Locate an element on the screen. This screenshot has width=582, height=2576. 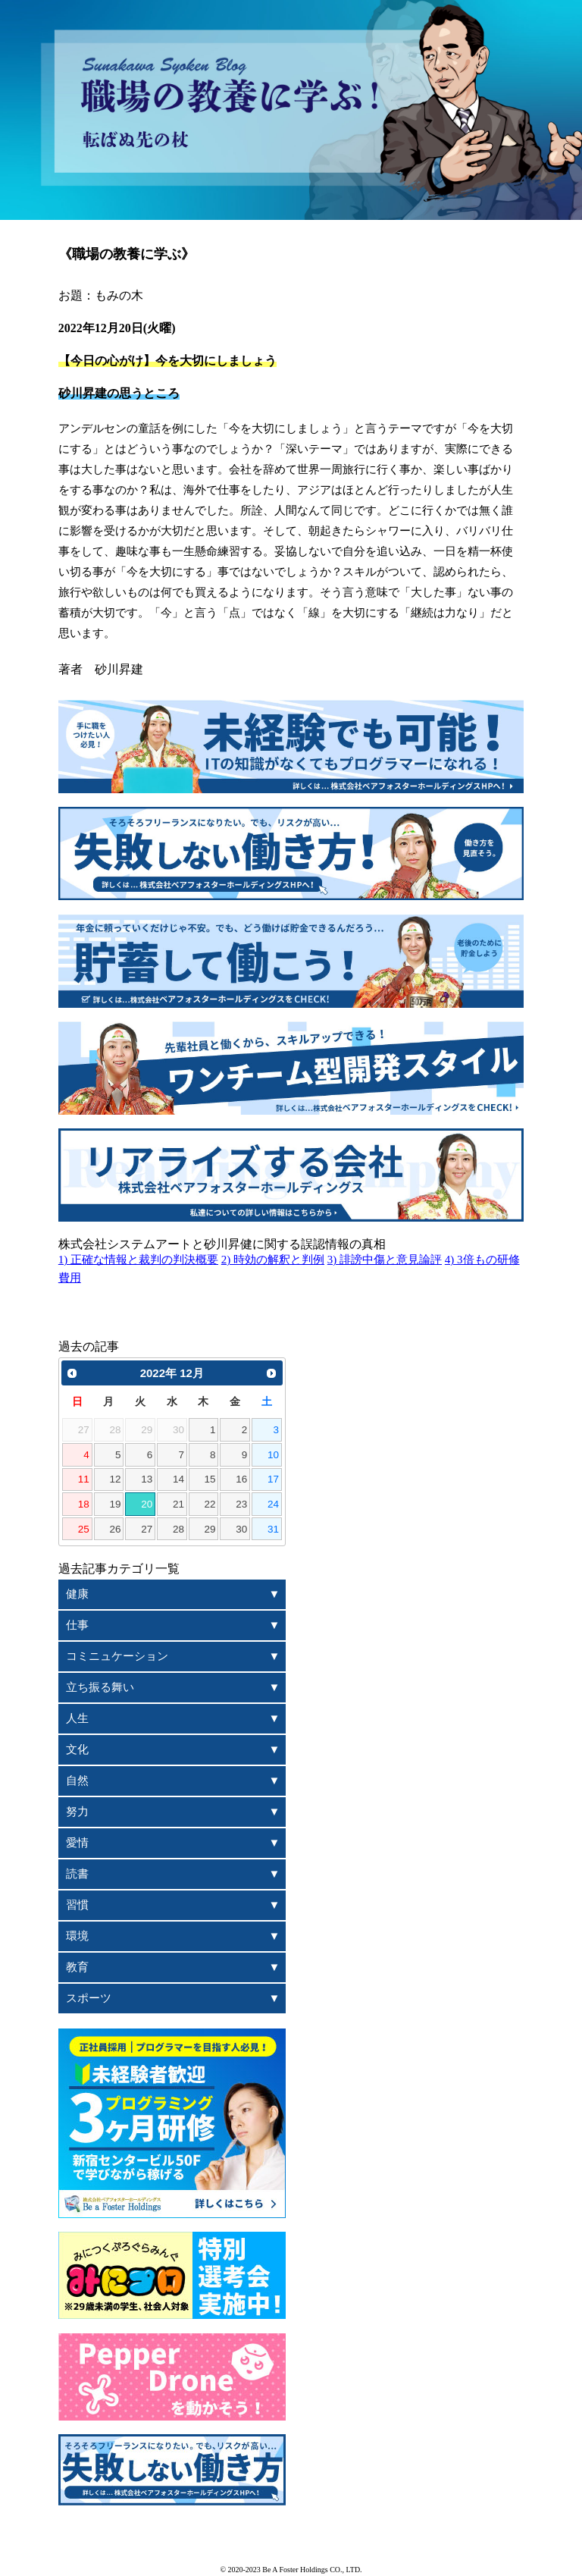
15 is located at coordinates (210, 1479).